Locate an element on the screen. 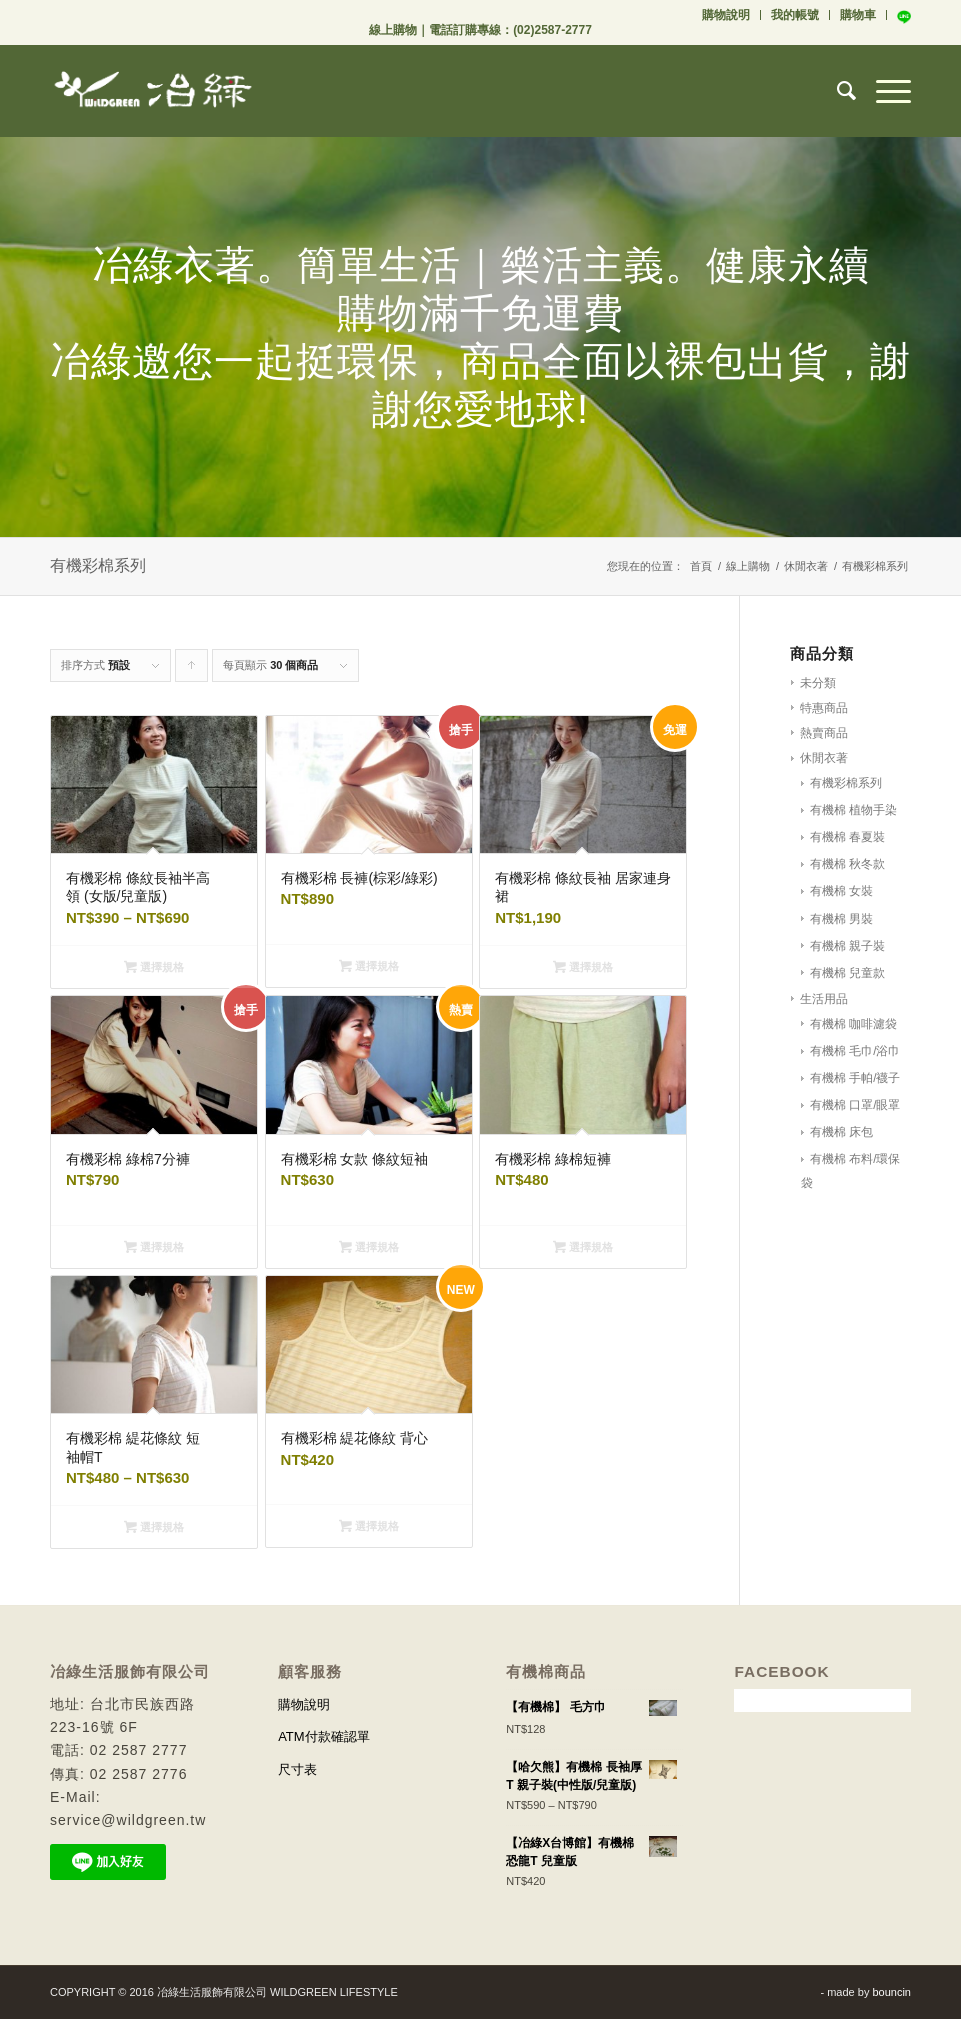 Image resolution: width=961 pixels, height=2019 pixels. 特惠商品 is located at coordinates (824, 708).